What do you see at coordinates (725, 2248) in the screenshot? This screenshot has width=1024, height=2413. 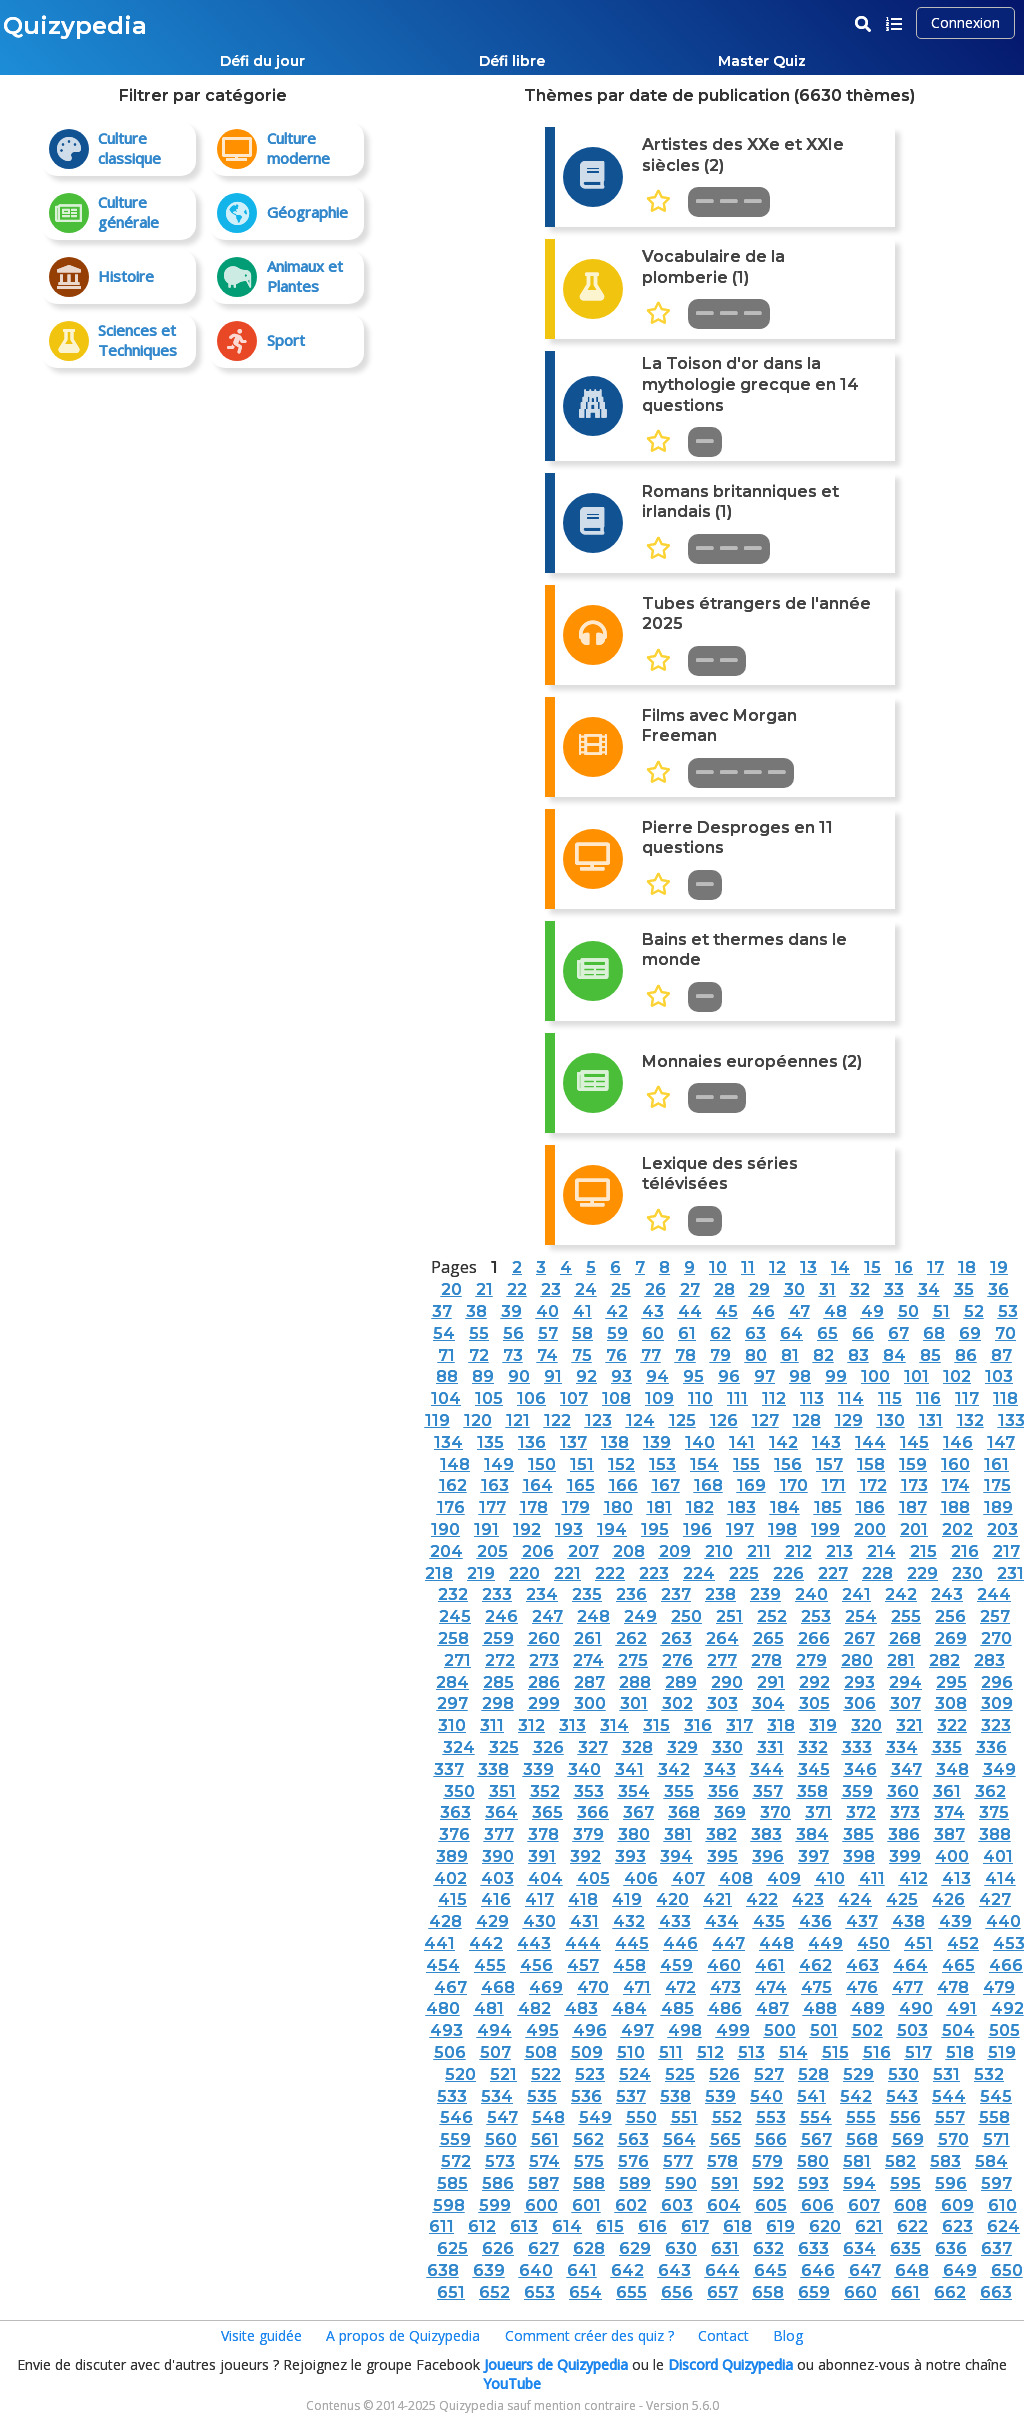 I see `631` at bounding box center [725, 2248].